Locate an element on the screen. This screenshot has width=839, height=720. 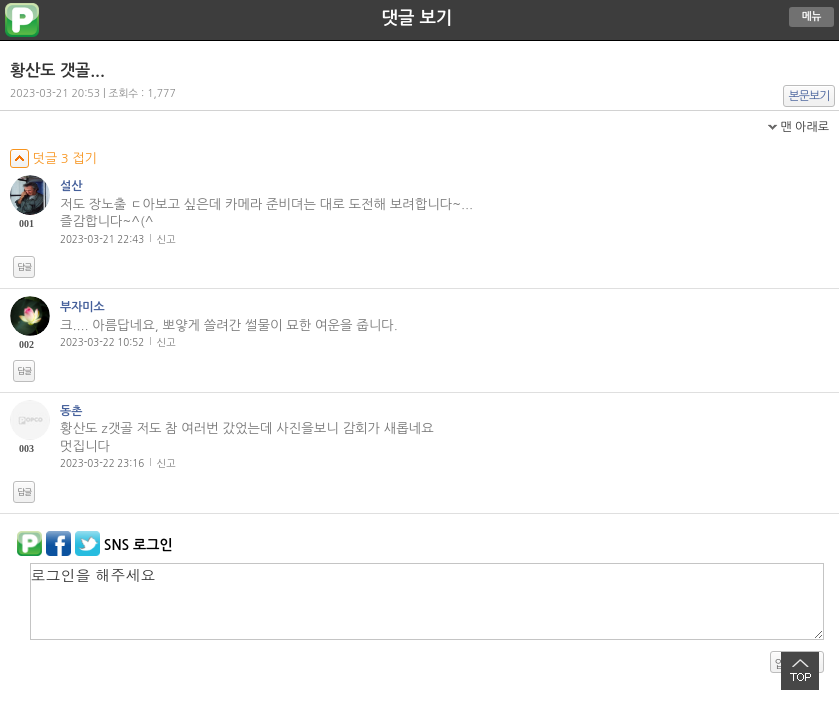
맨 아래로 is located at coordinates (804, 127).